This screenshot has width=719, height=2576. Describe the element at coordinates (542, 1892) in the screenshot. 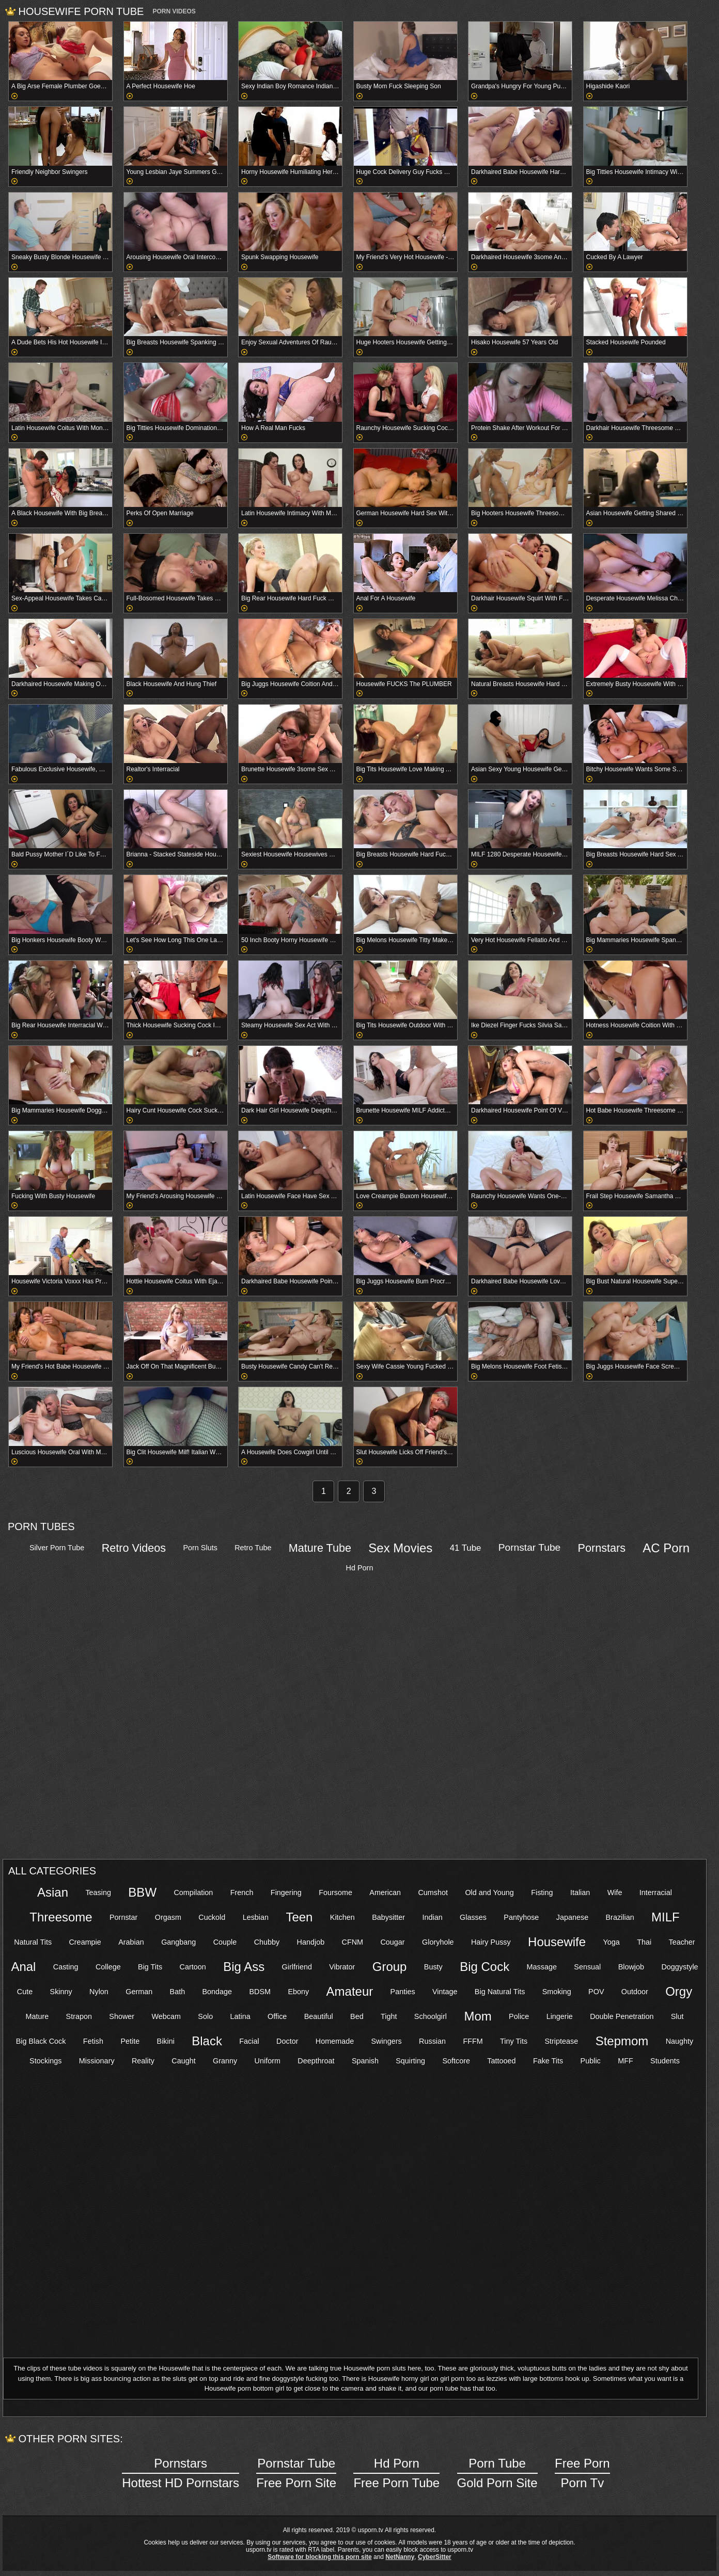

I see `Fisting` at that location.